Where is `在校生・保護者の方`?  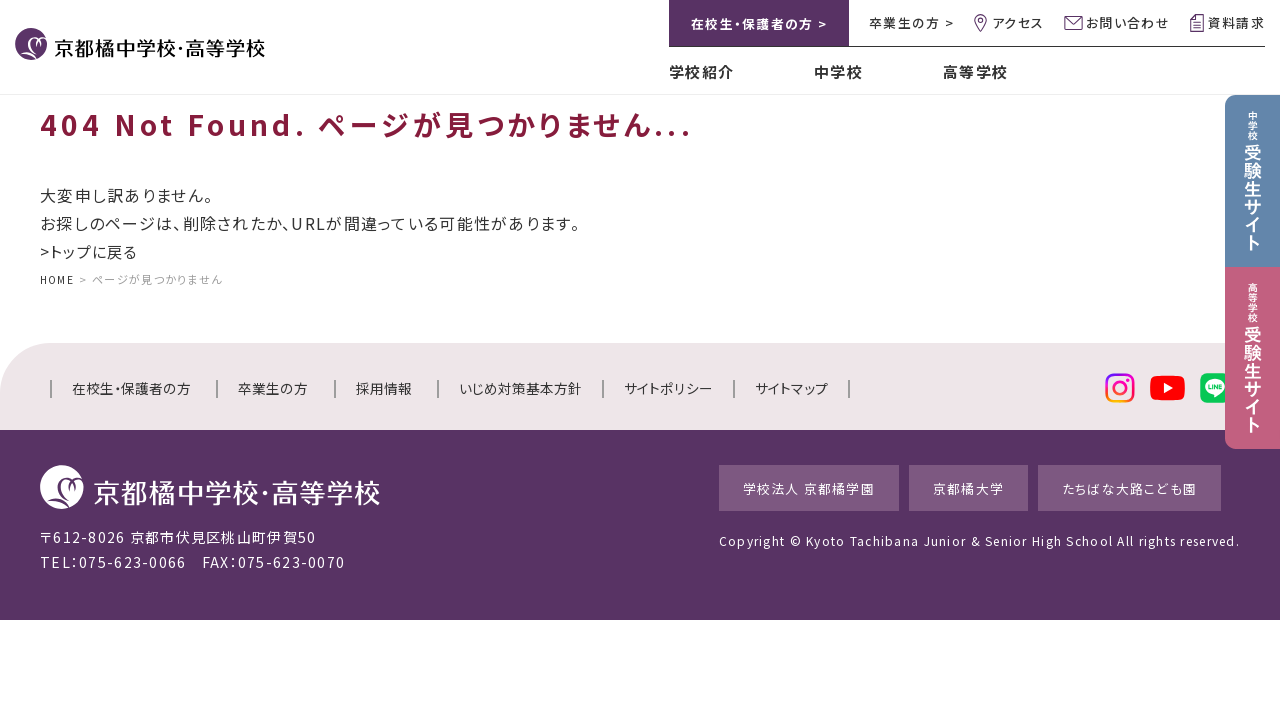 在校生・保護者の方 is located at coordinates (131, 388).